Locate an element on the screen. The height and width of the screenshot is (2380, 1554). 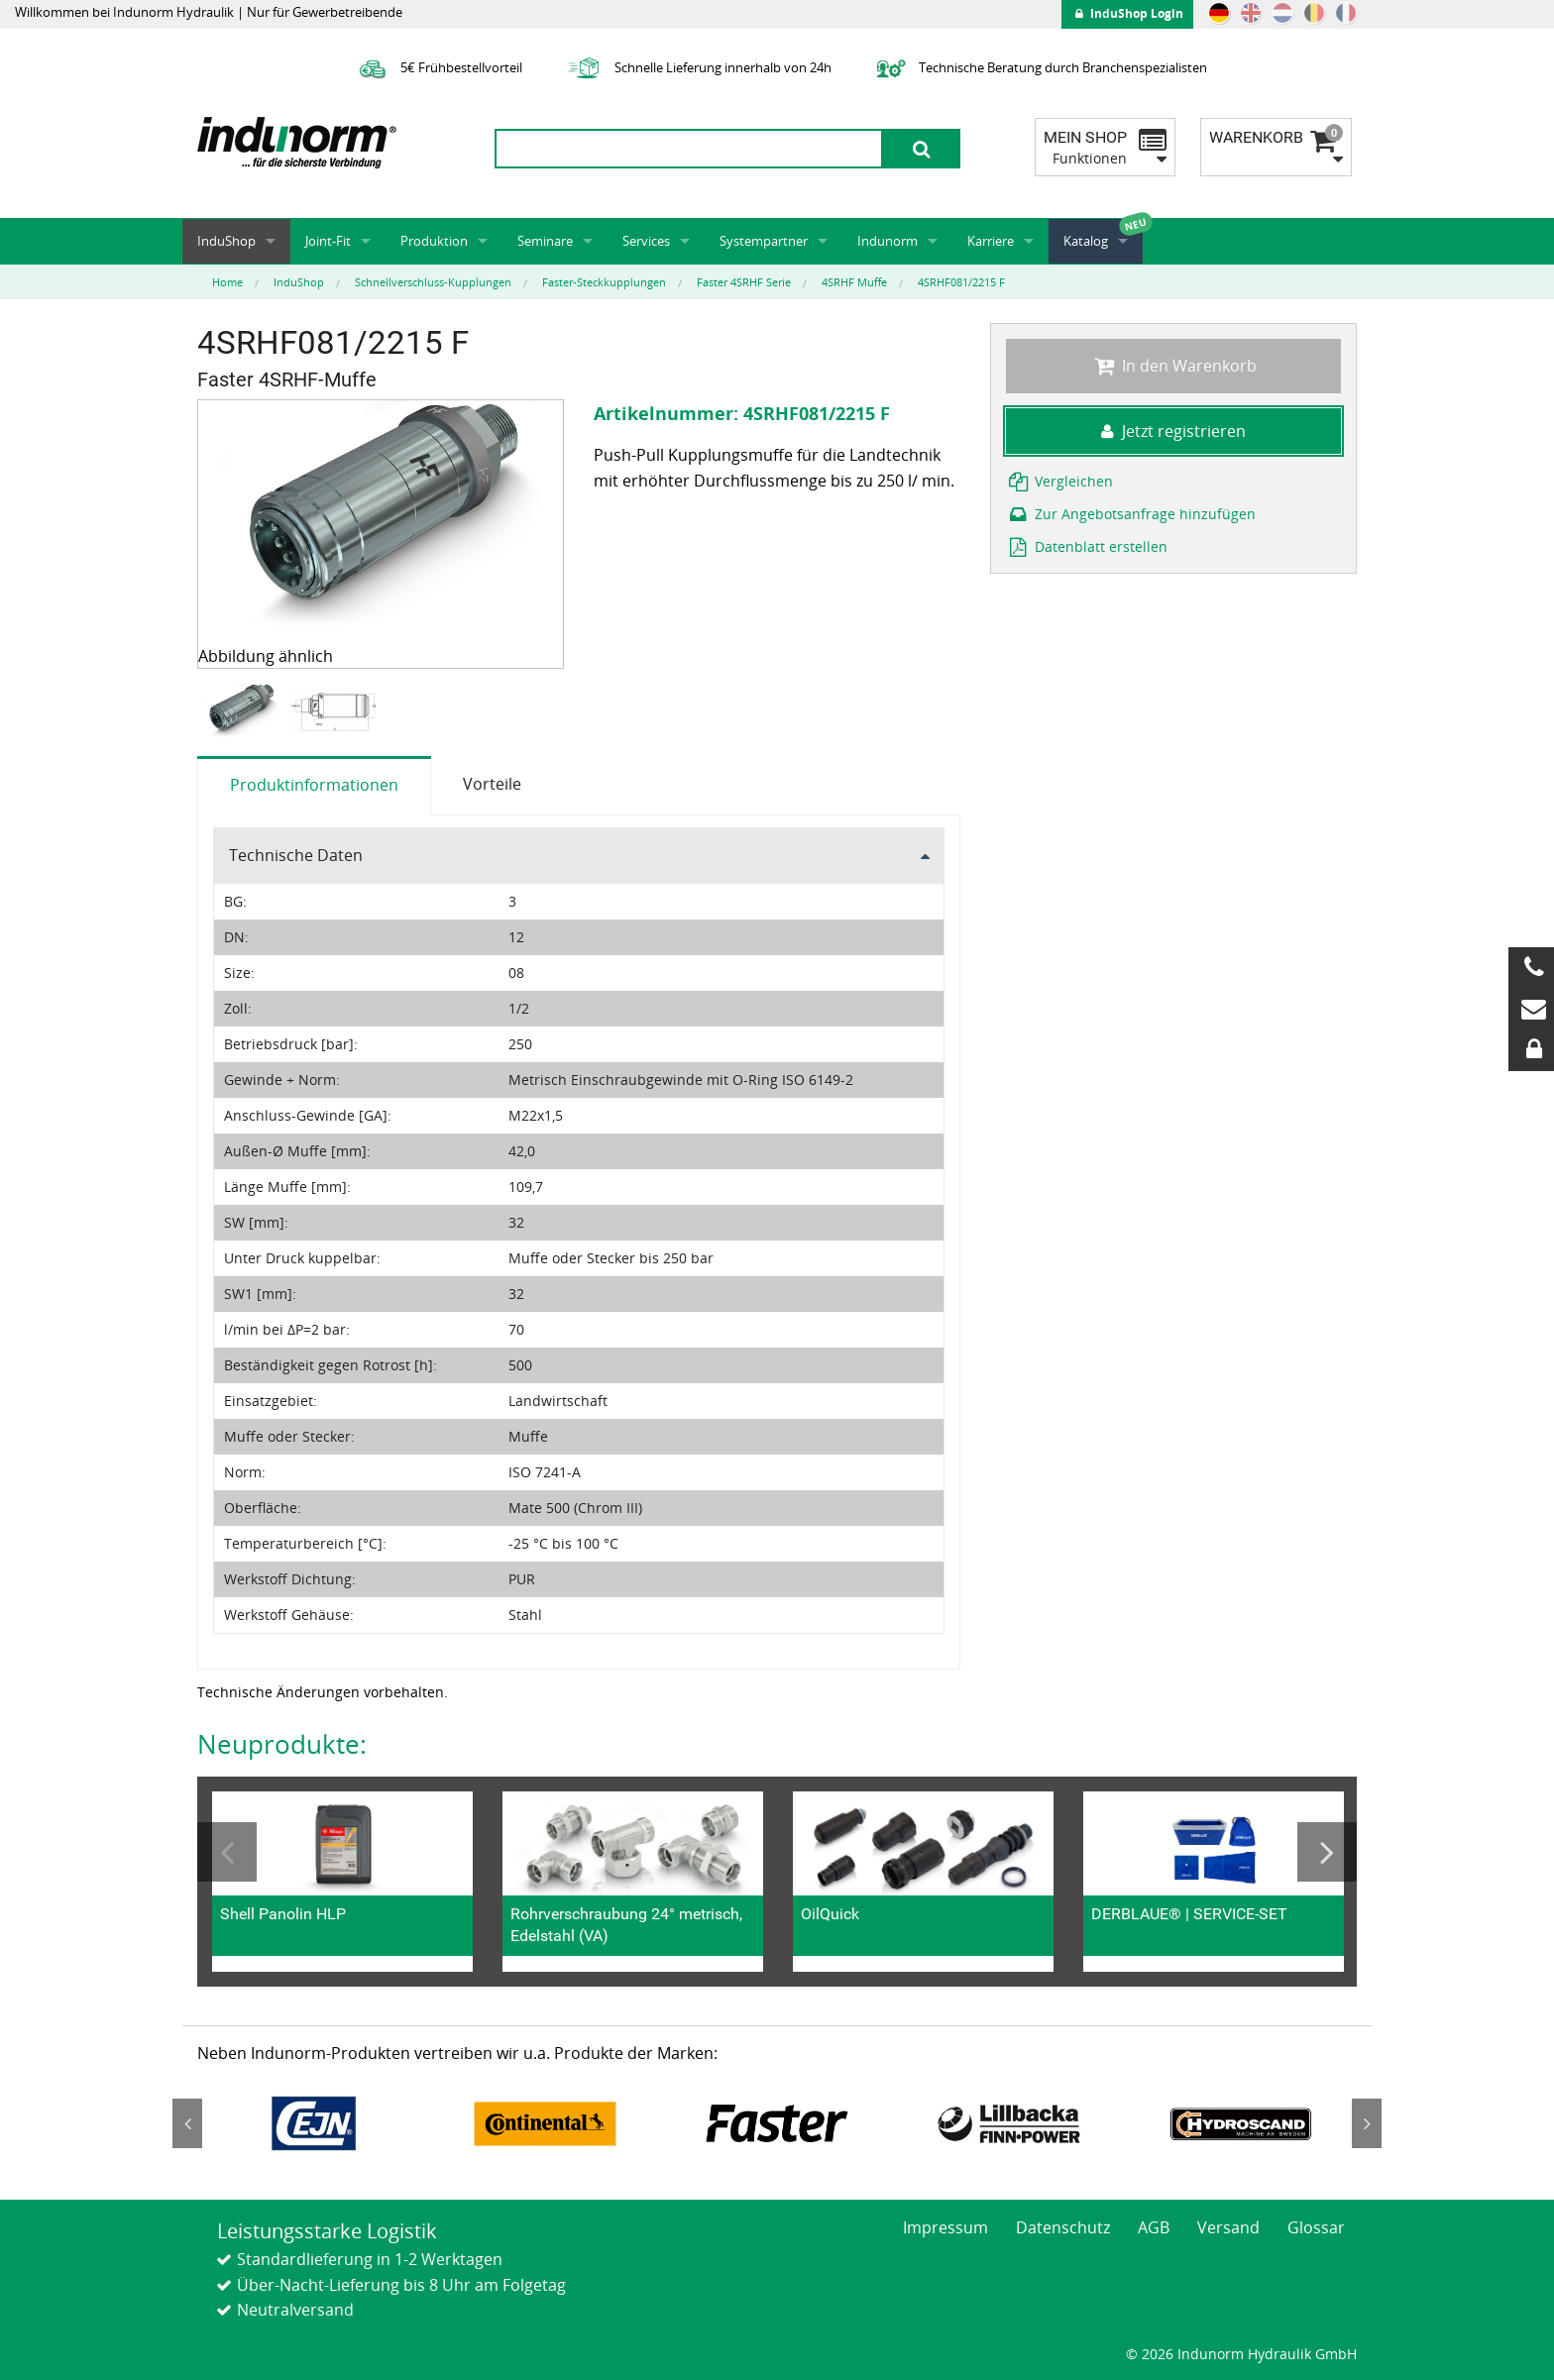
Indunorm is located at coordinates (887, 241).